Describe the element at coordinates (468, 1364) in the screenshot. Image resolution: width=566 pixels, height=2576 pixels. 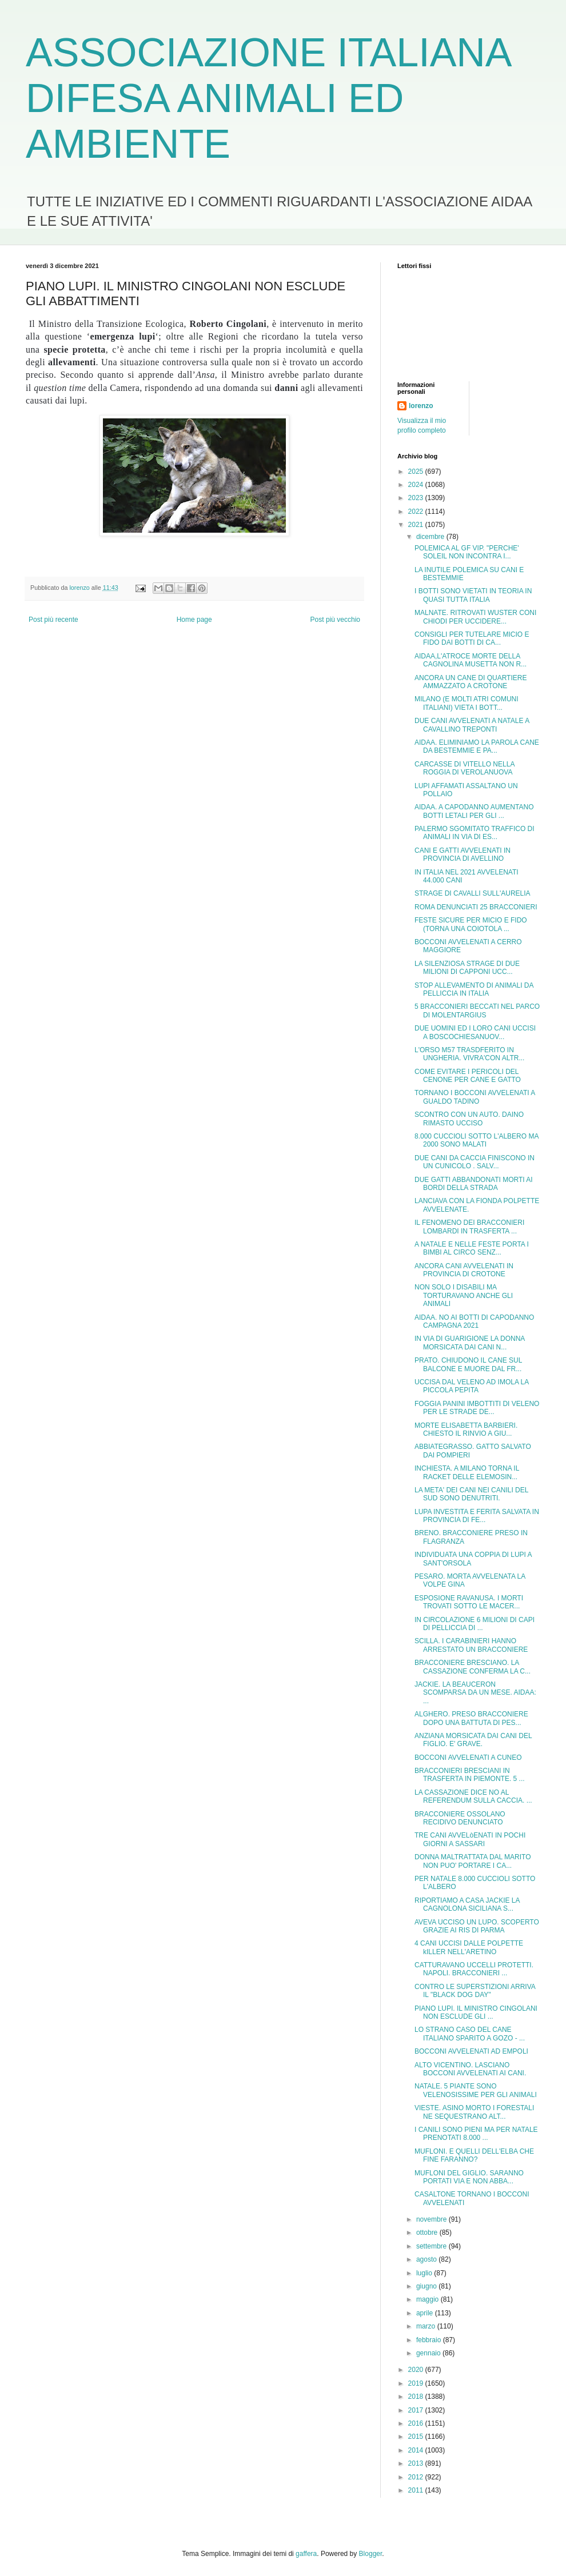
I see `PRATO. CHIUDONO IL CANE SUL BALCONE E MUORE DAL FR...` at that location.